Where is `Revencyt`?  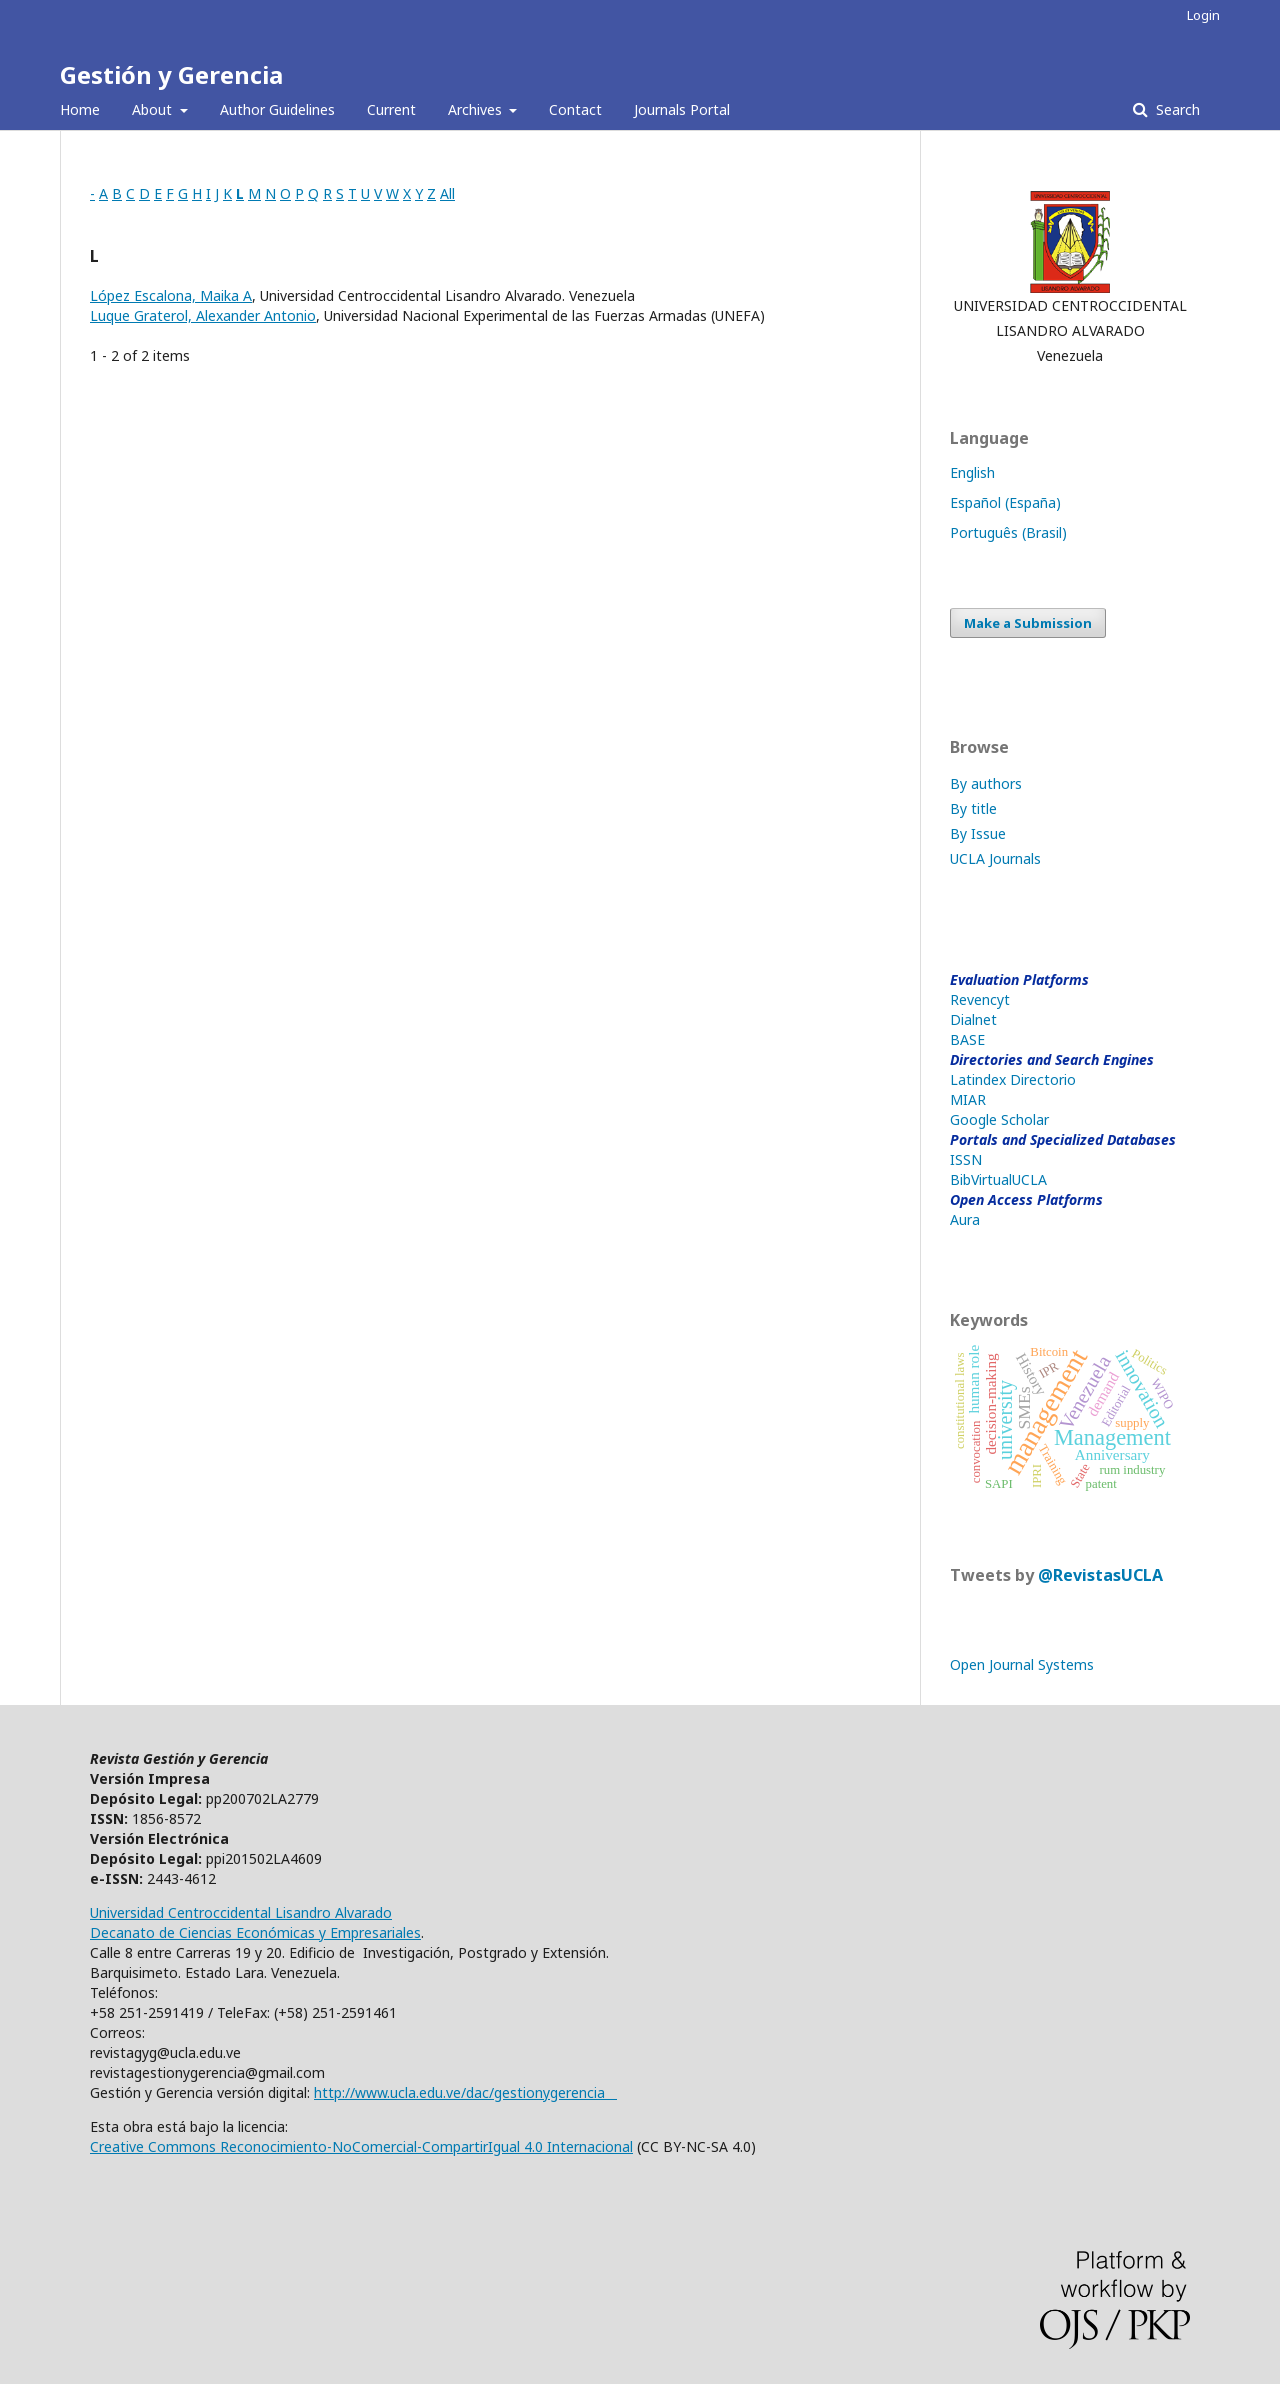
Revencyt is located at coordinates (980, 999).